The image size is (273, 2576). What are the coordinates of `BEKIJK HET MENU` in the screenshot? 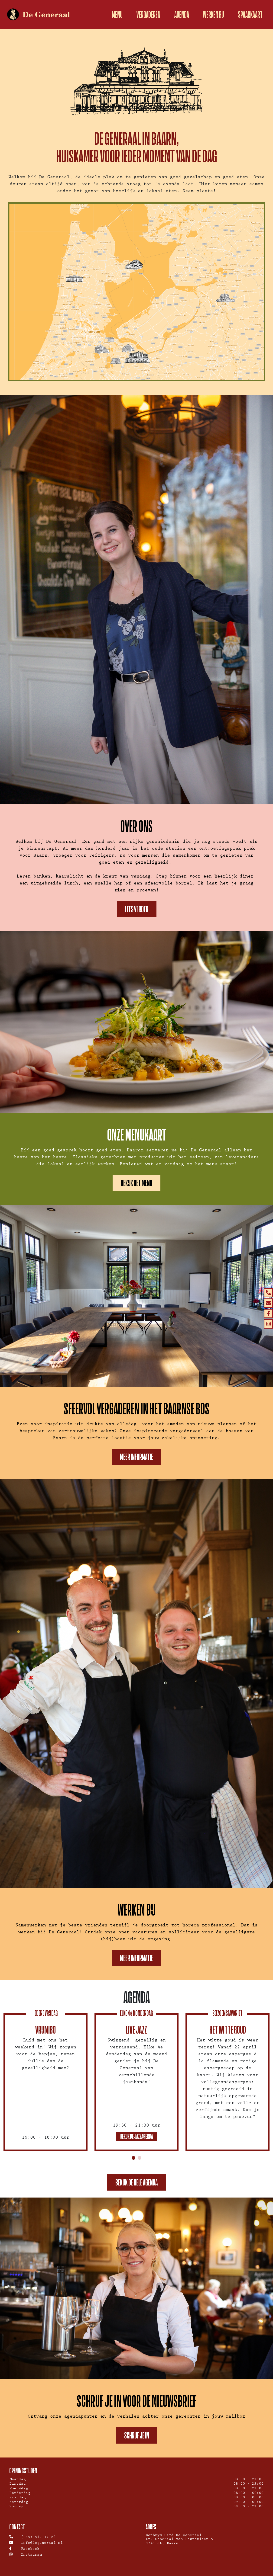 It's located at (136, 1183).